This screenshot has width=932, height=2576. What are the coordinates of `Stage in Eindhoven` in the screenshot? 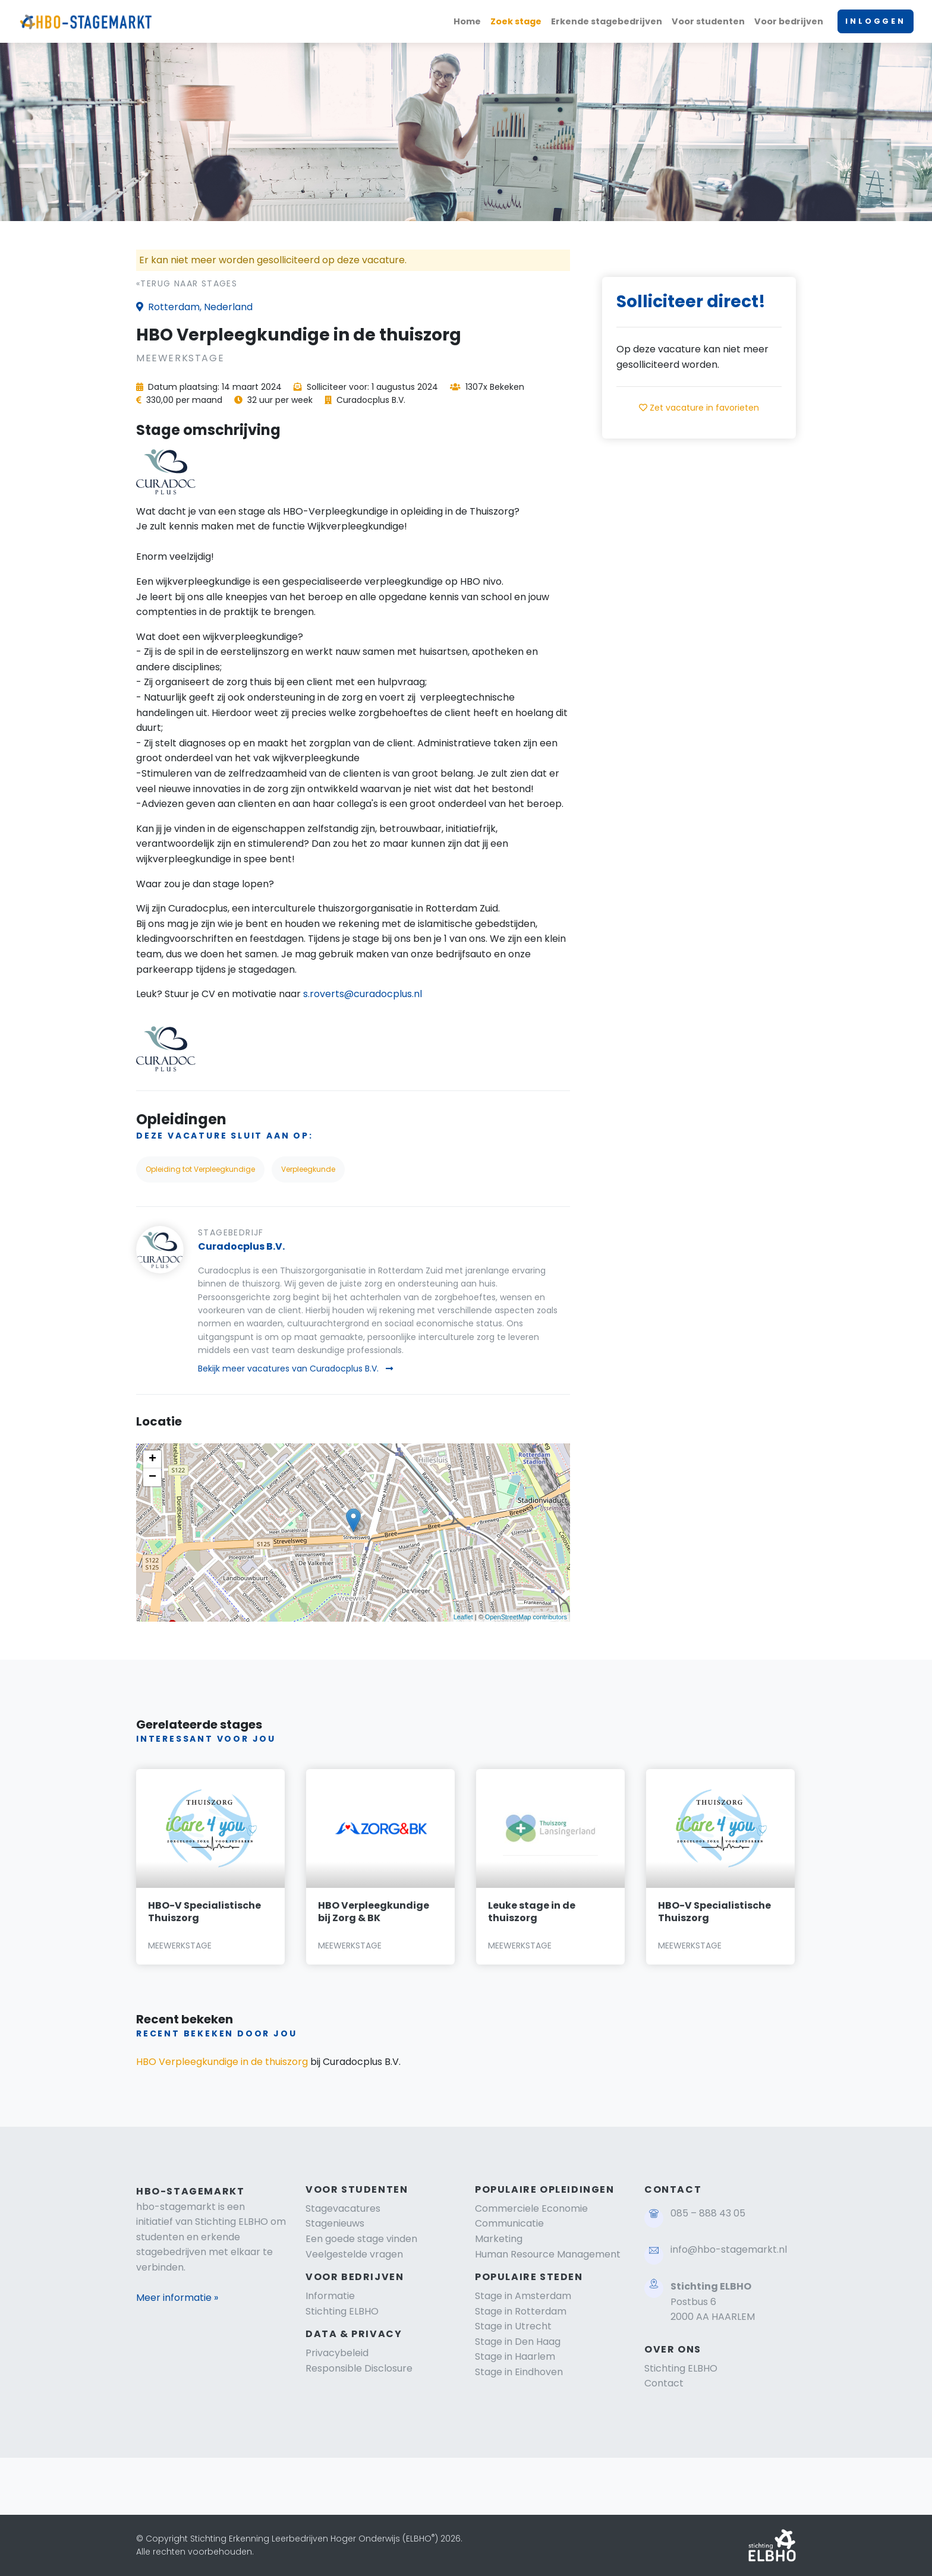 It's located at (519, 2372).